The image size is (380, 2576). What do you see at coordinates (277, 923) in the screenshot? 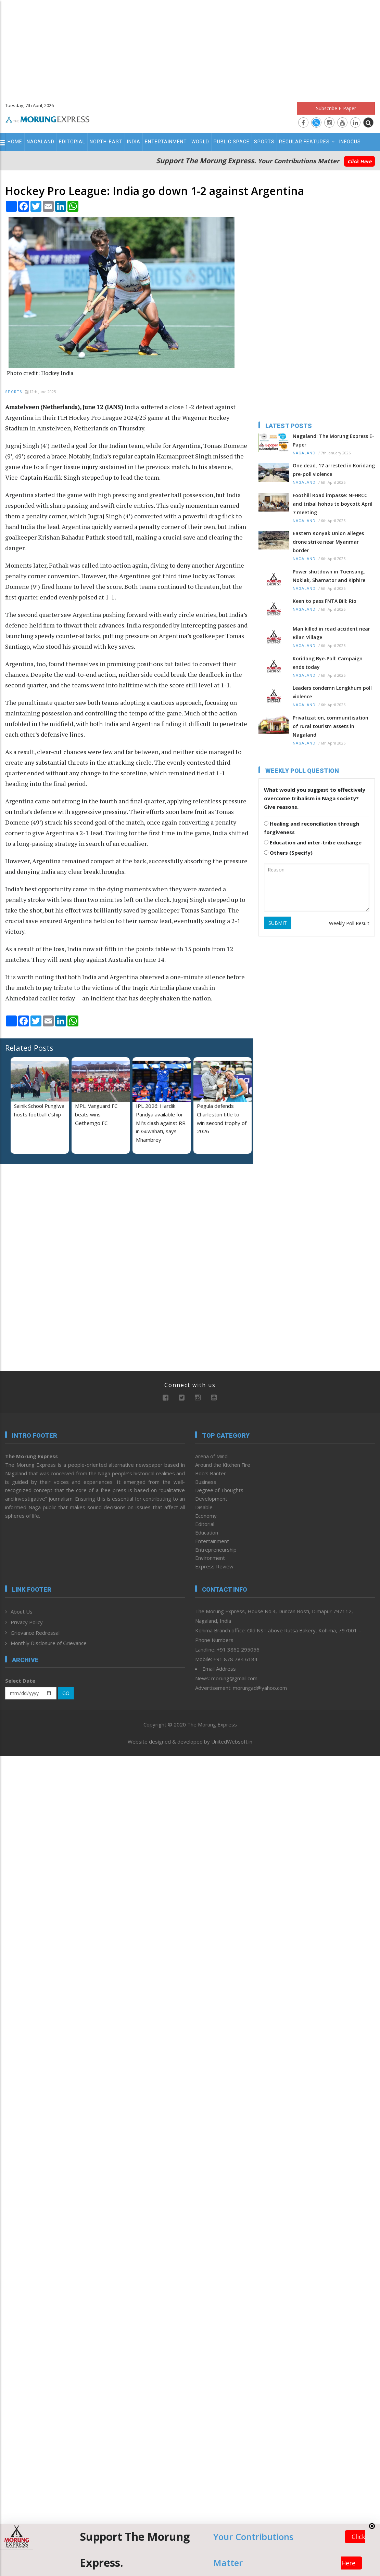
I see `SUBMIT` at bounding box center [277, 923].